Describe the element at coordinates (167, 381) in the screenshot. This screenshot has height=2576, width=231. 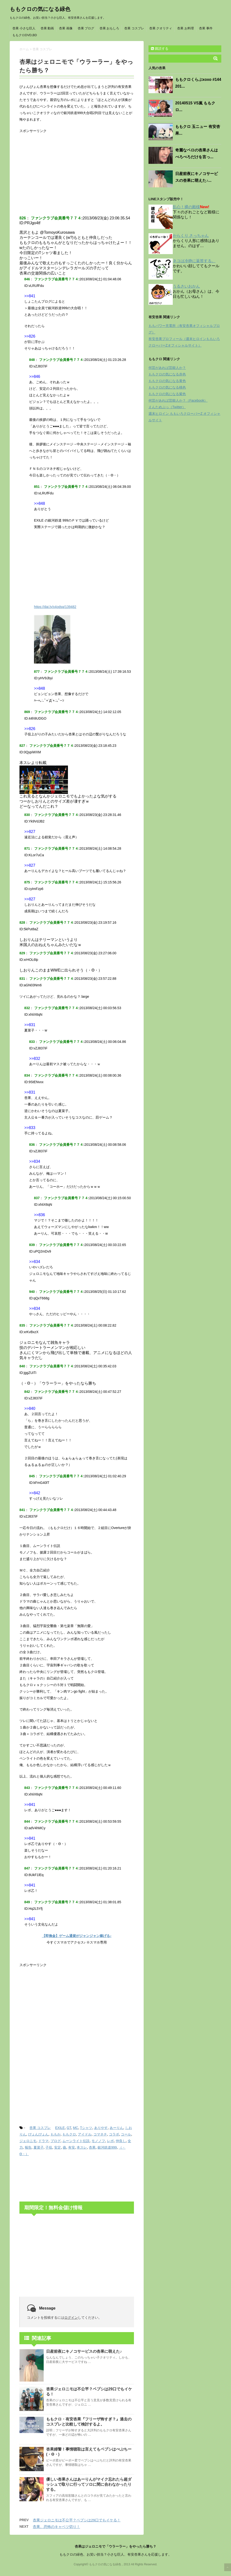
I see `ももクロの気になる黄色` at that location.